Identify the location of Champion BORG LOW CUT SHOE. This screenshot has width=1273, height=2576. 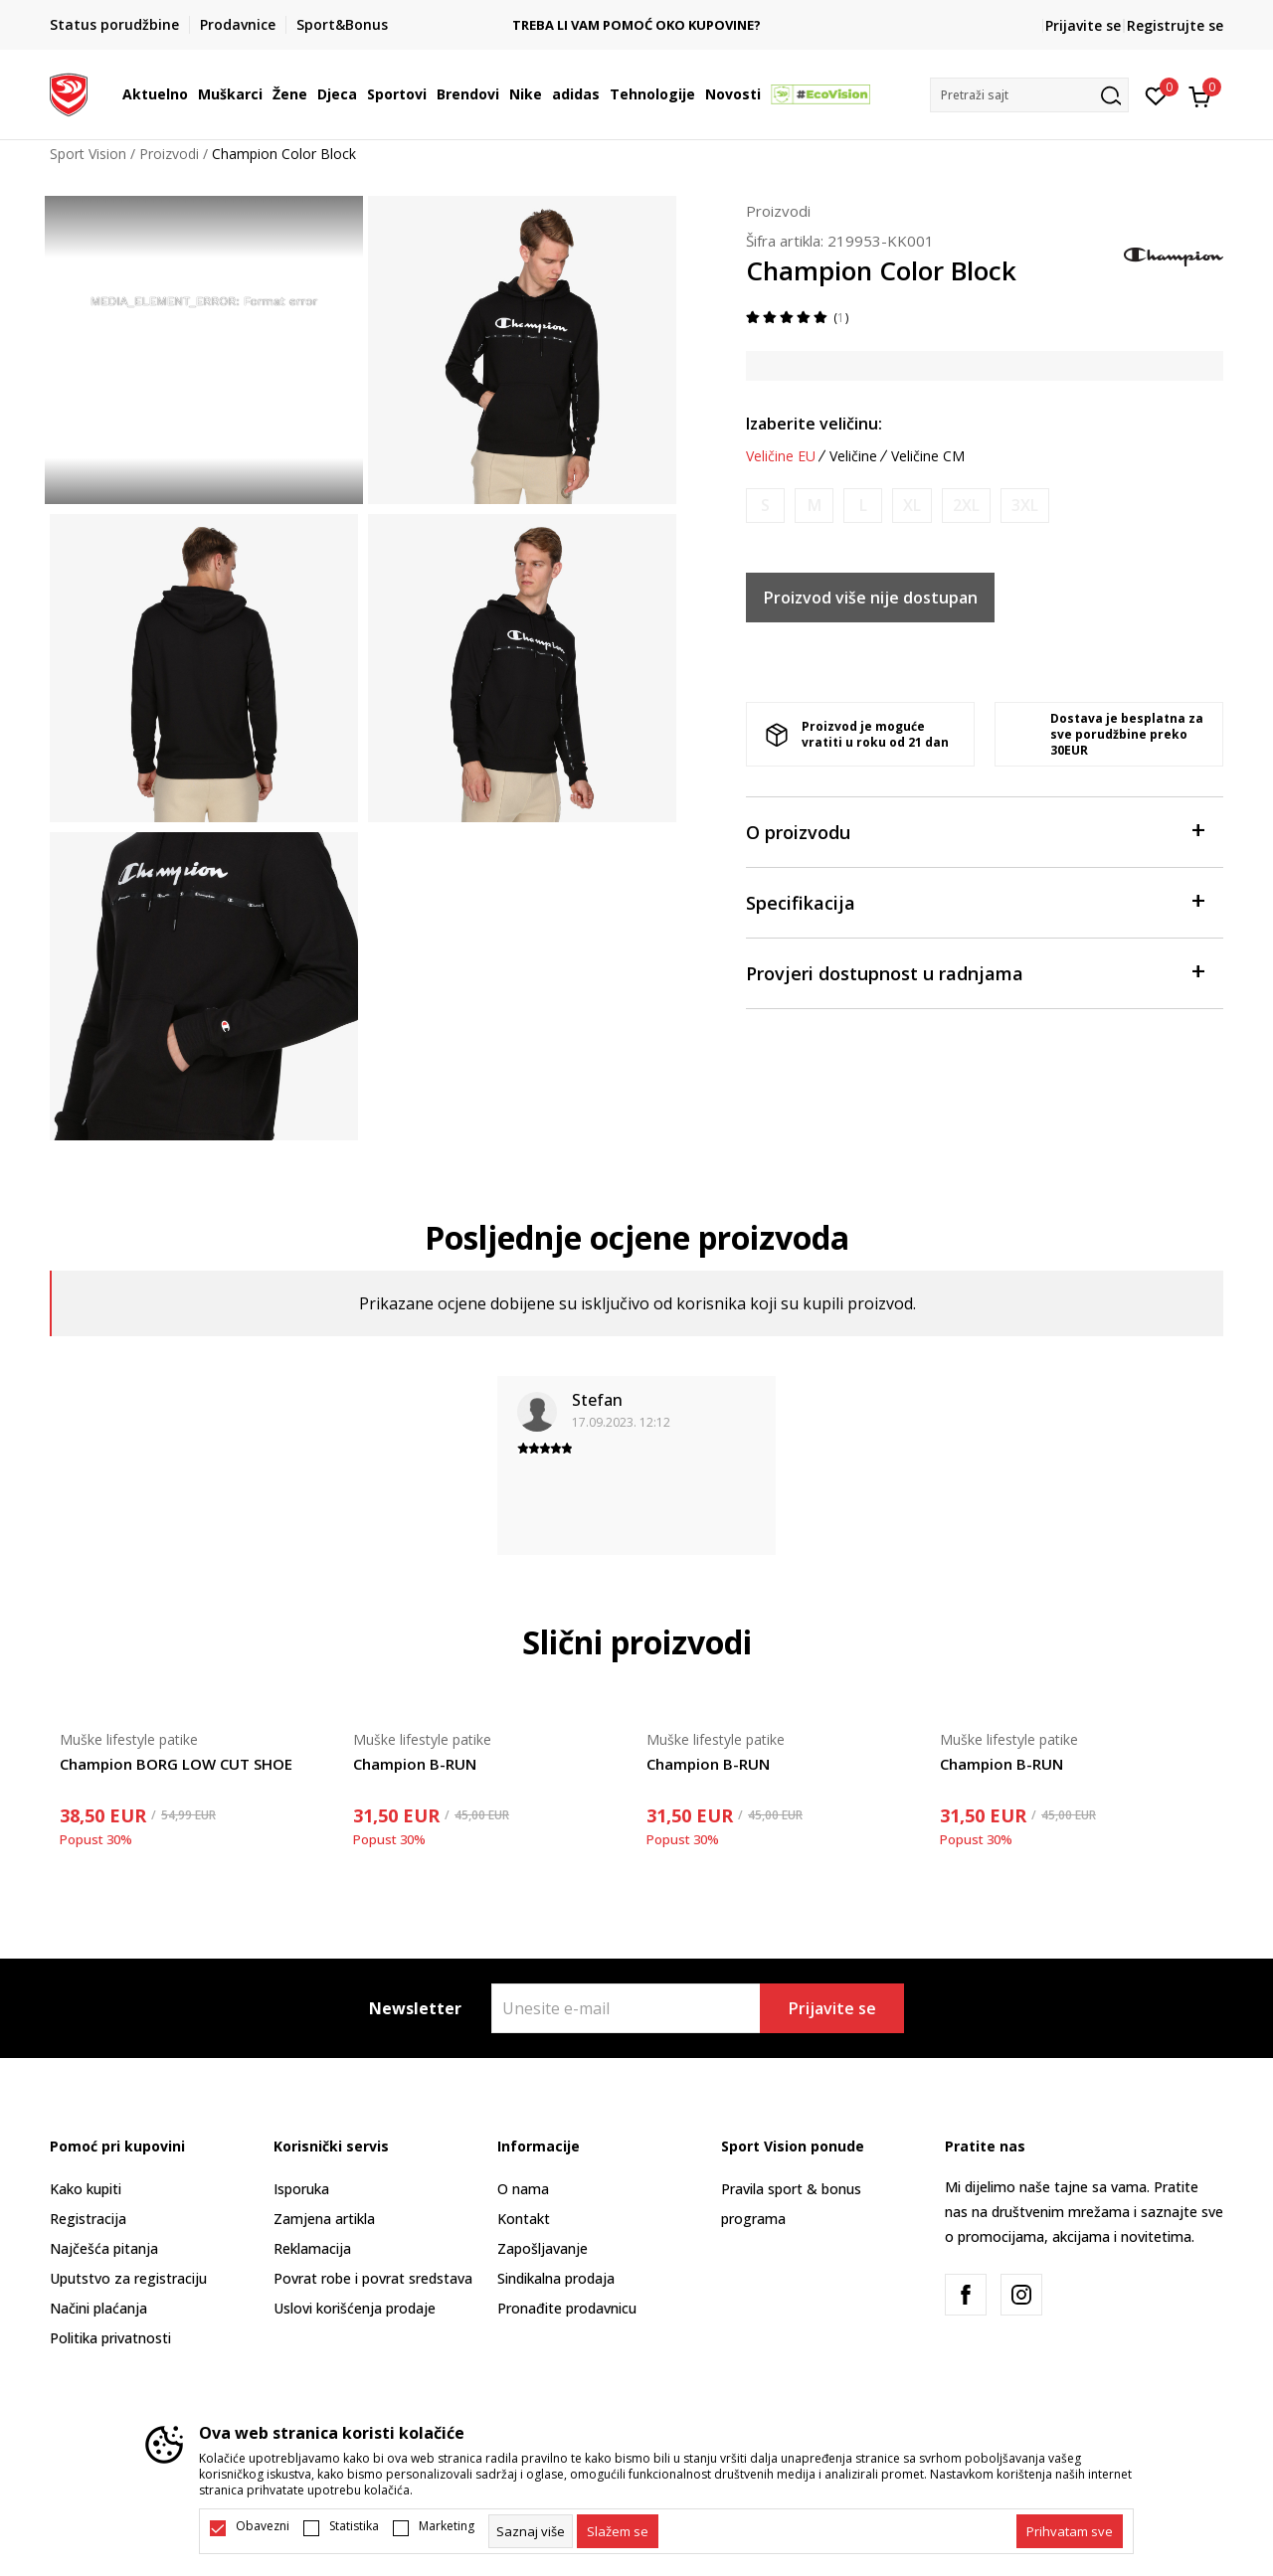
(176, 1764).